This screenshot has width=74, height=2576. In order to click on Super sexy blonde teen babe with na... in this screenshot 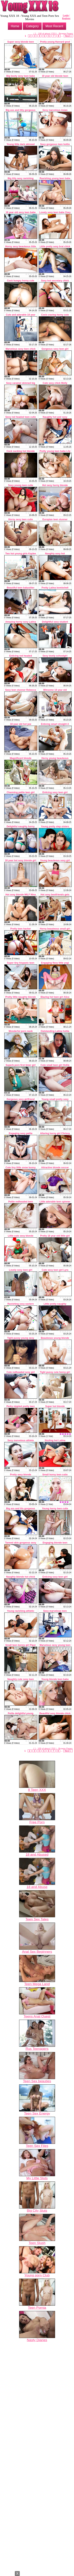, I will do `click(20, 43)`.